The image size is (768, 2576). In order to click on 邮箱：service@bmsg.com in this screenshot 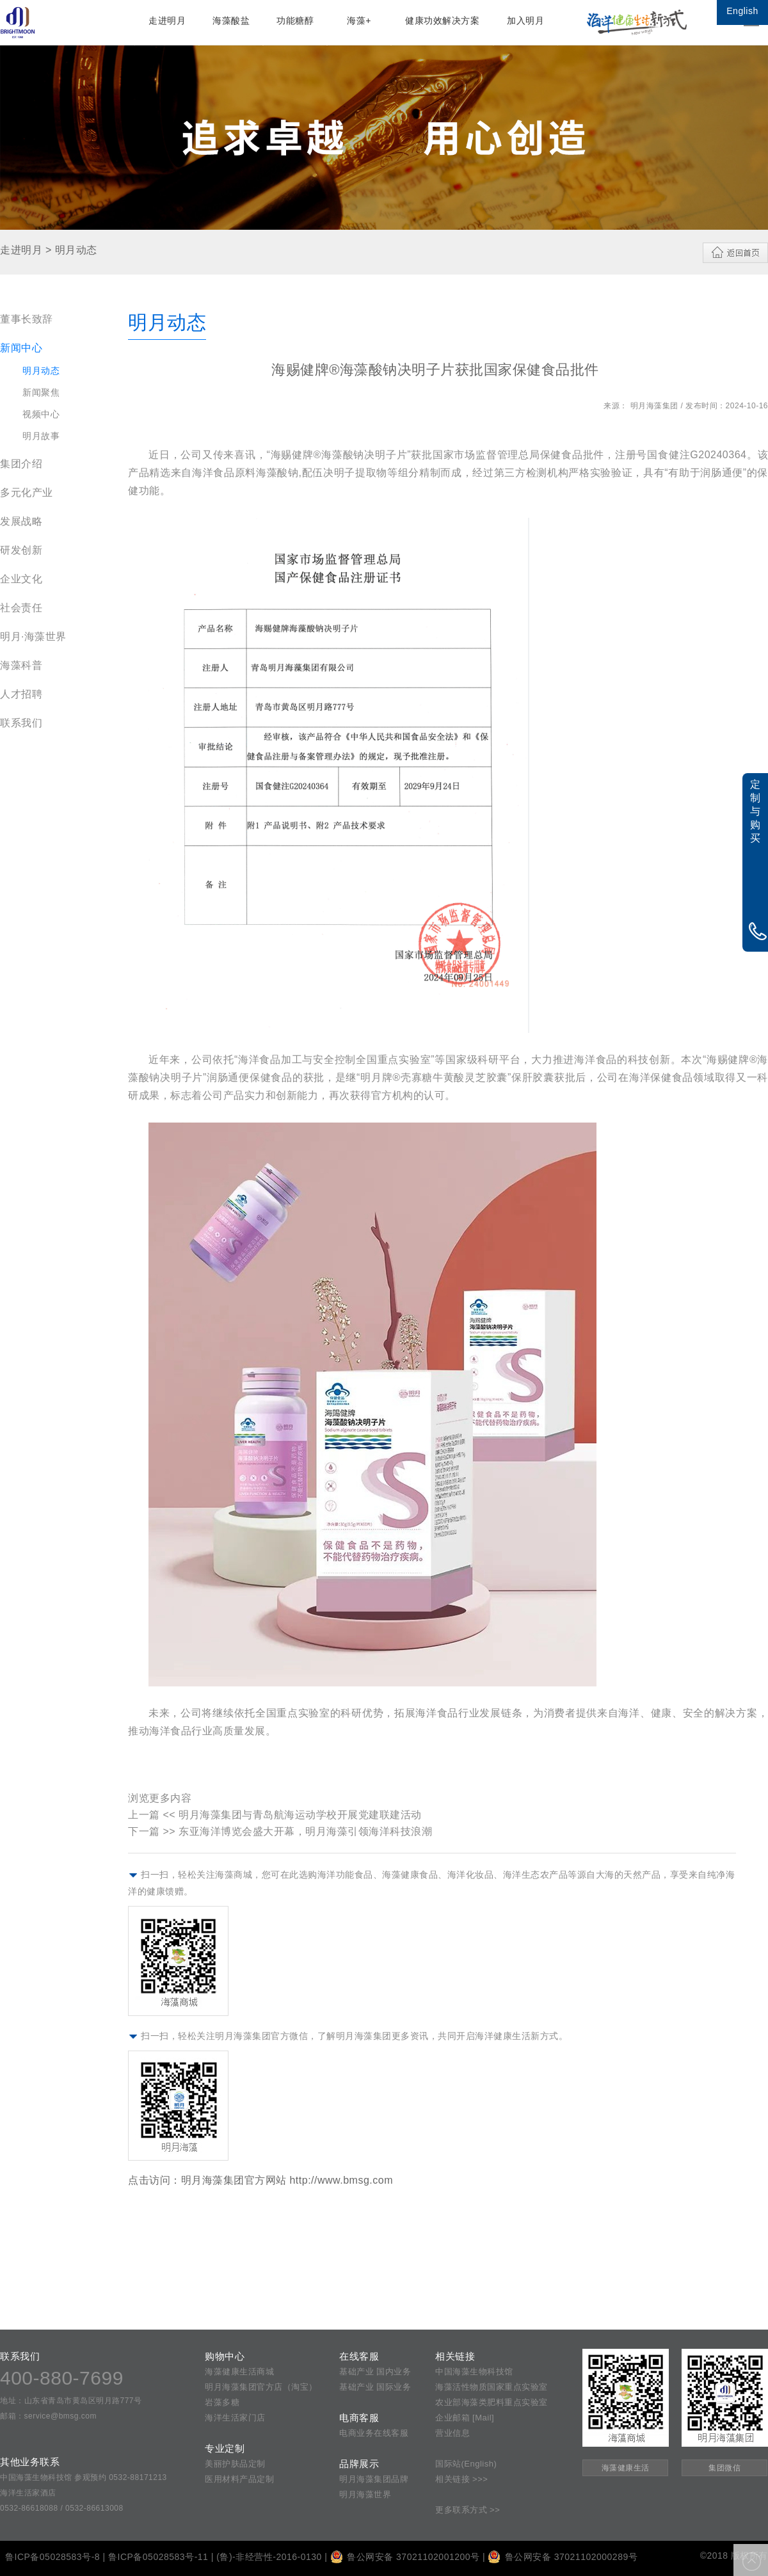, I will do `click(48, 2416)`.